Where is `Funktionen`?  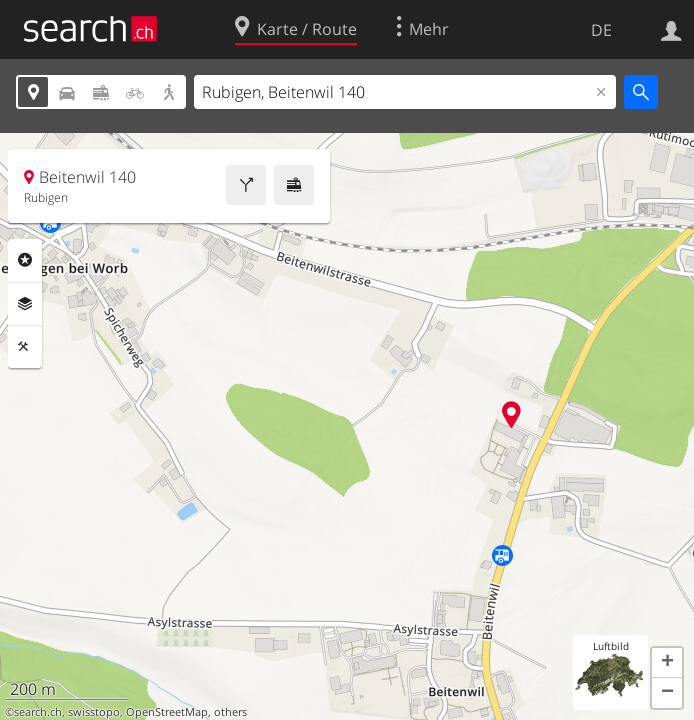 Funktionen is located at coordinates (25, 347).